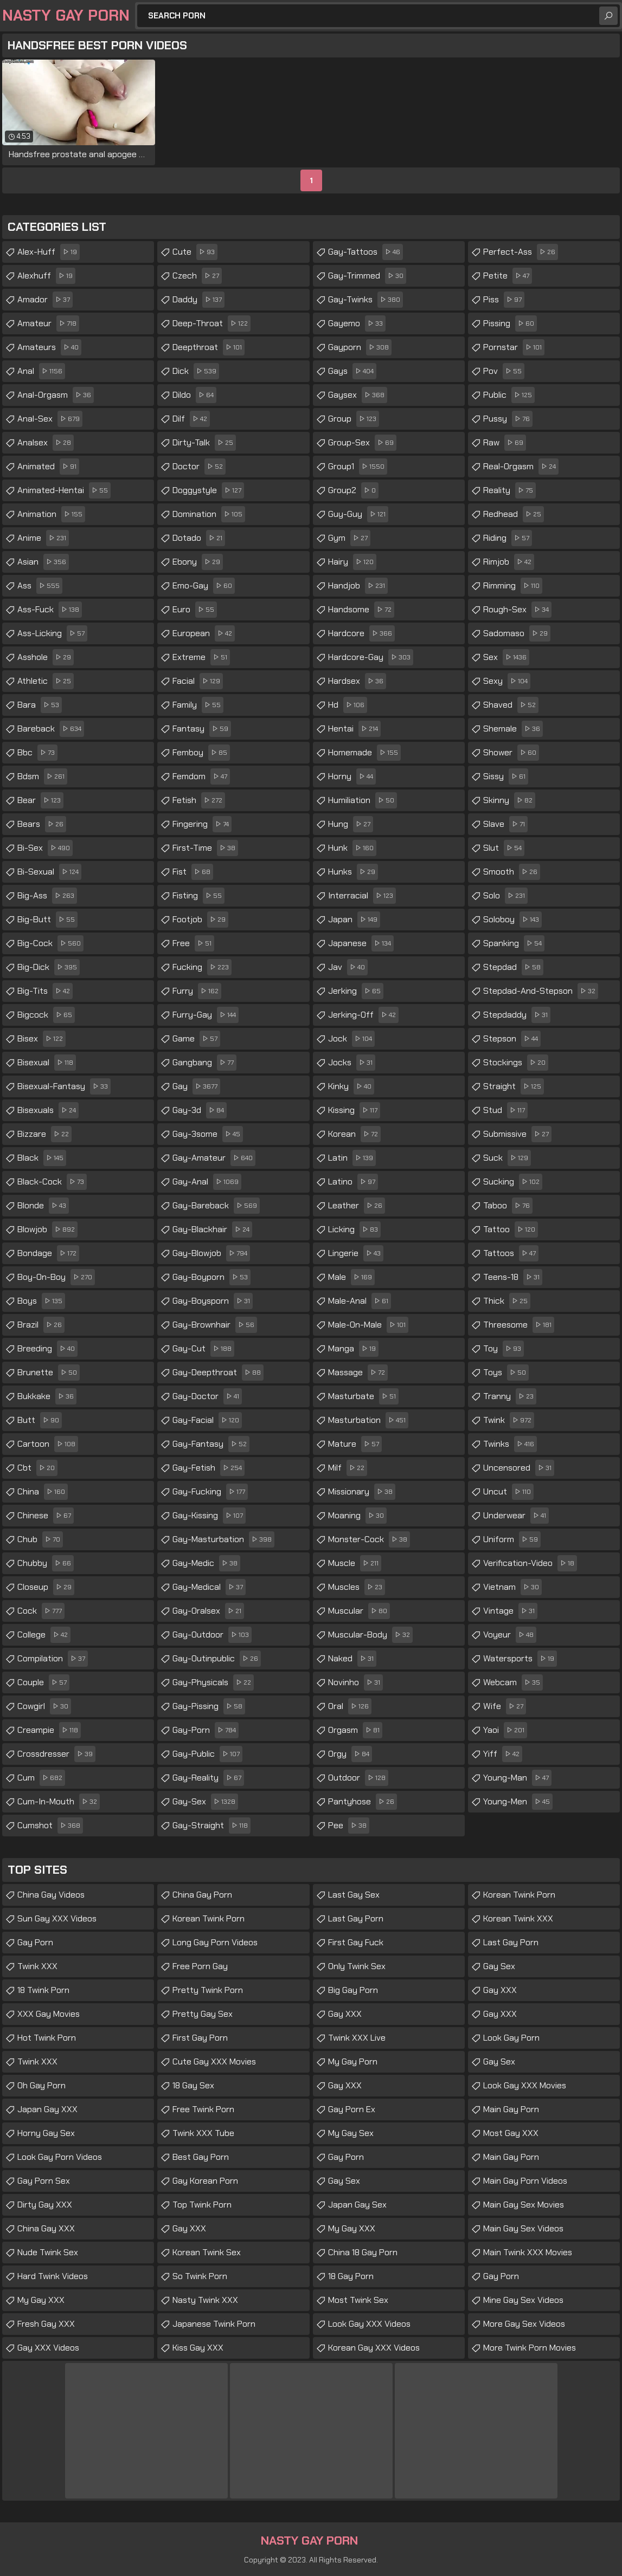  What do you see at coordinates (47, 919) in the screenshot?
I see `big-butt` at bounding box center [47, 919].